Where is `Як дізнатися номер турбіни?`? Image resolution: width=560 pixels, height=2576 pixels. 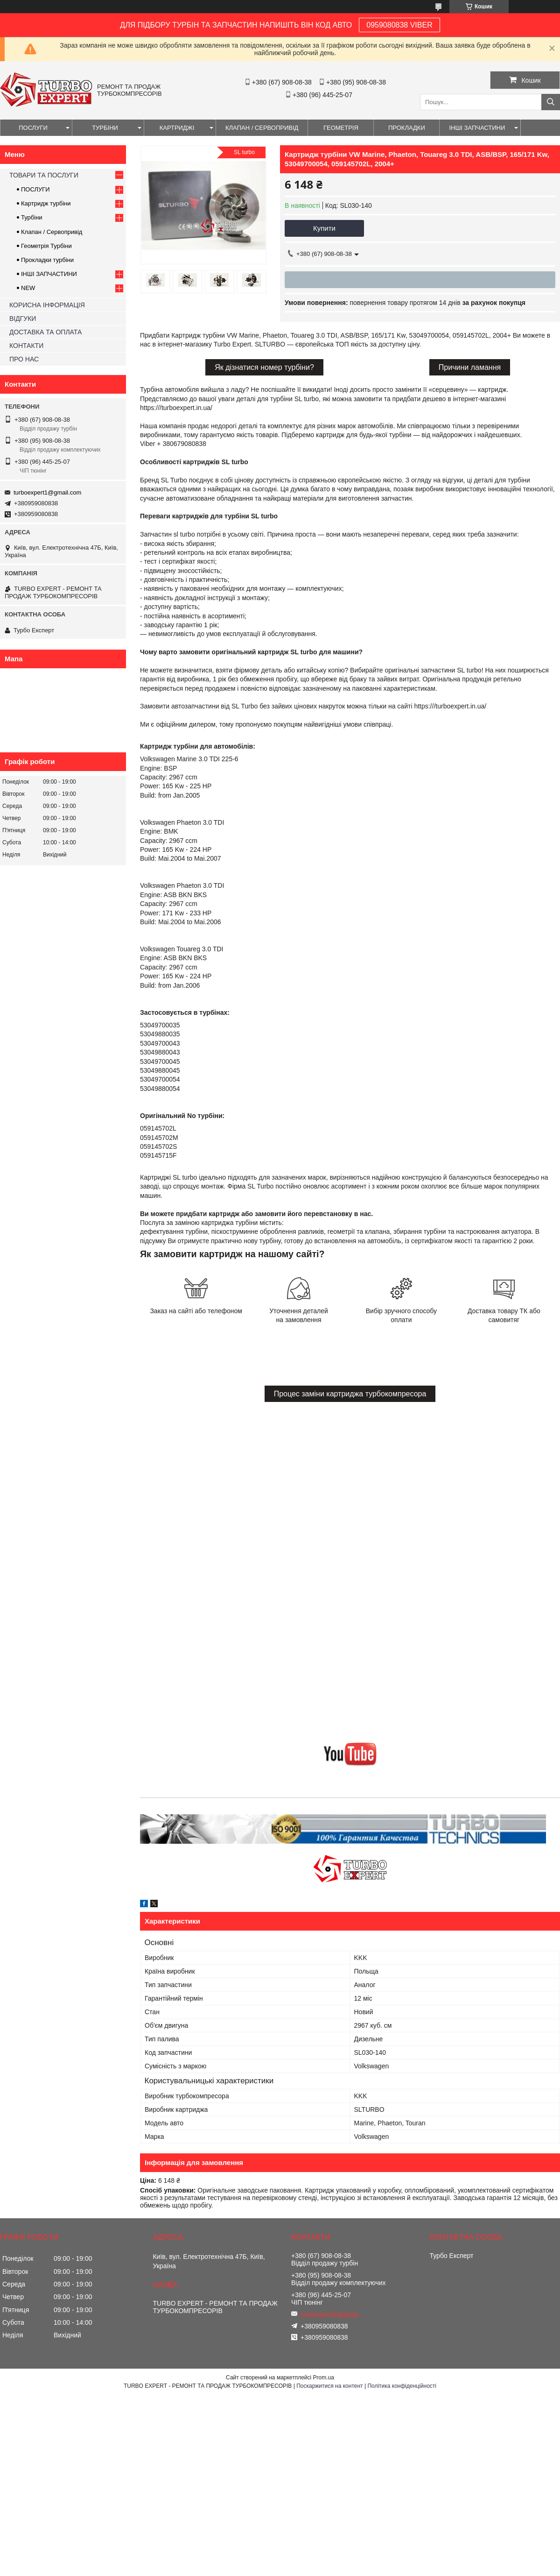
Як дізнатися номер турбіни? is located at coordinates (264, 367).